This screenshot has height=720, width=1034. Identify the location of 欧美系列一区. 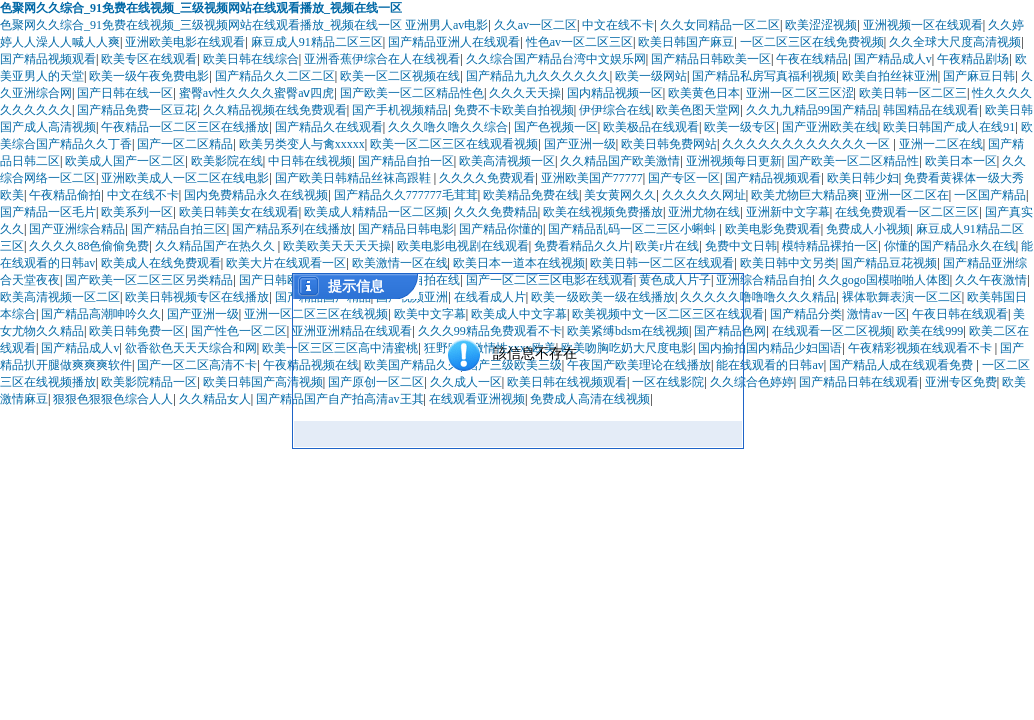
(137, 212).